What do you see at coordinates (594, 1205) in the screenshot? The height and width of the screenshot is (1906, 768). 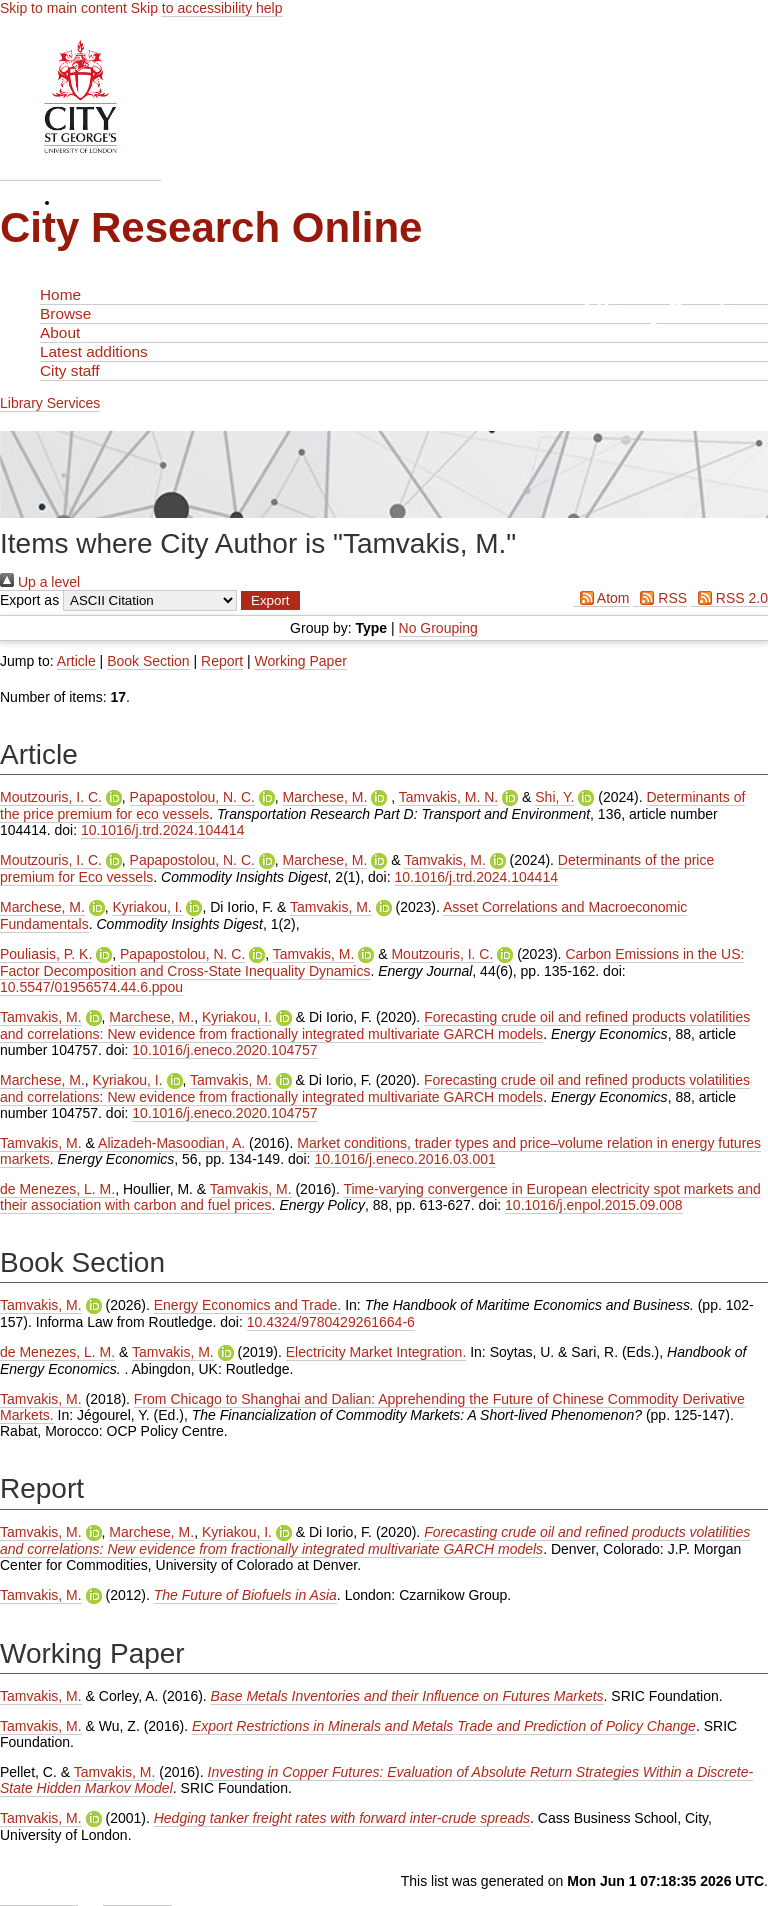 I see `10.1016/j.enpol.2015.09.008` at bounding box center [594, 1205].